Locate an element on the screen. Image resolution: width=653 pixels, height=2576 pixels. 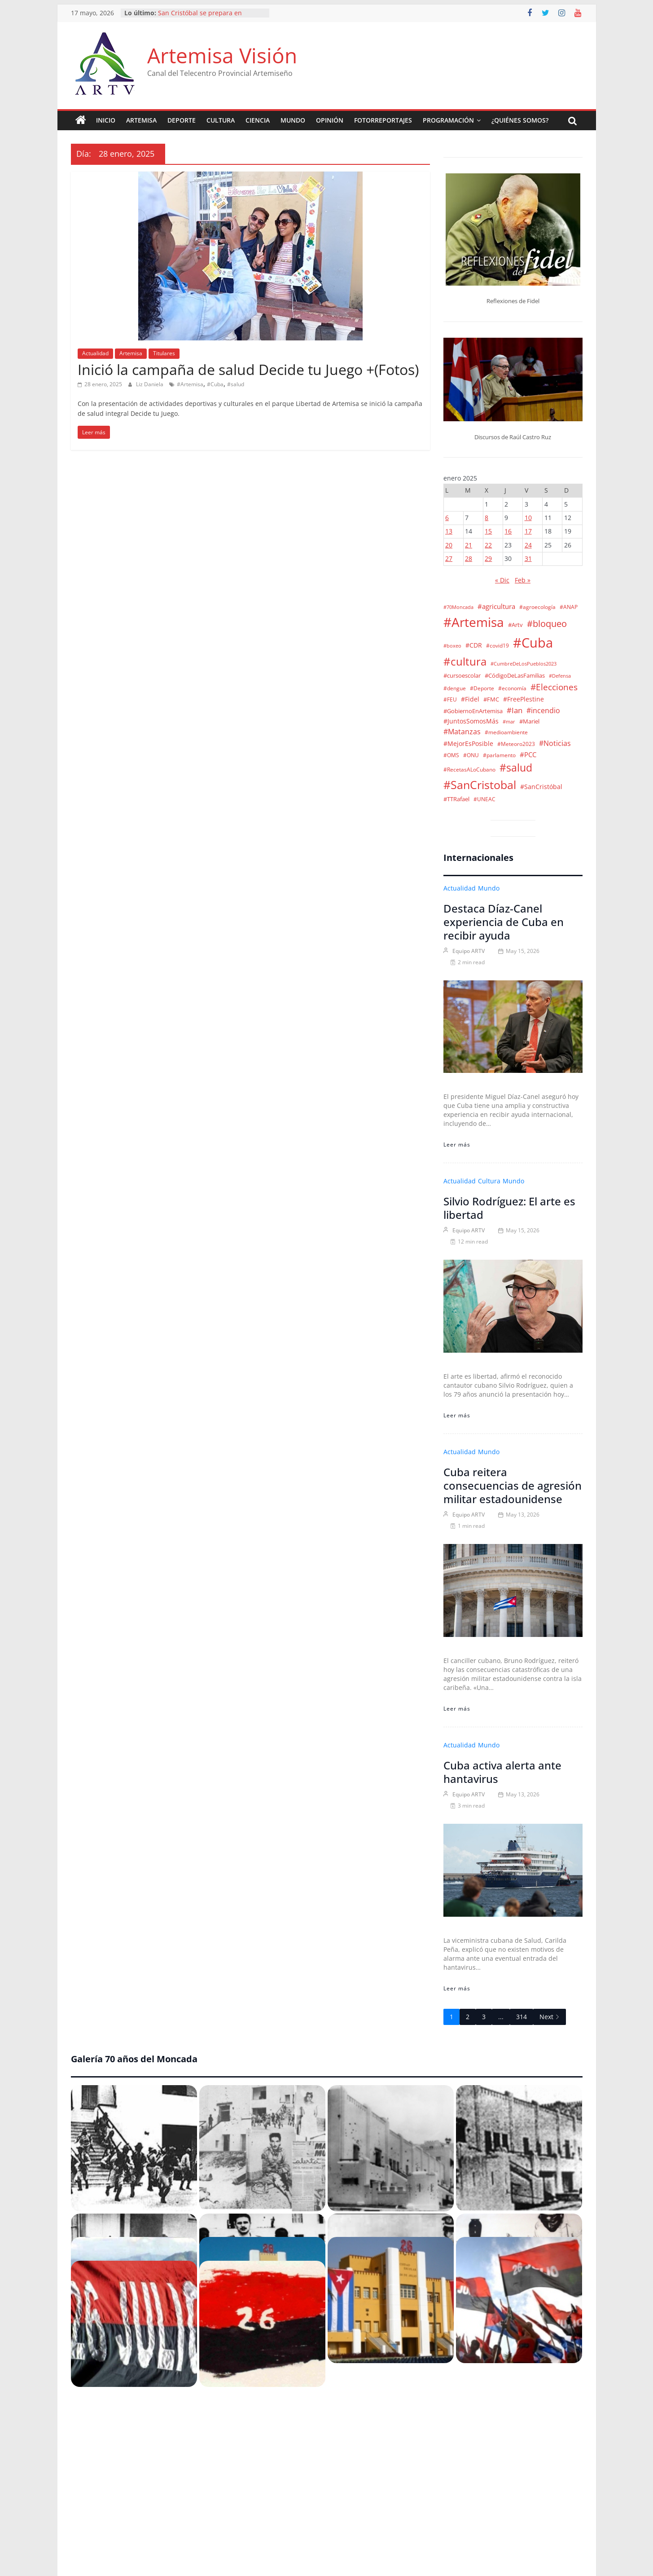
San Cristóbal se prepara en ejercicio Meteoro 2026 is located at coordinates (200, 17).